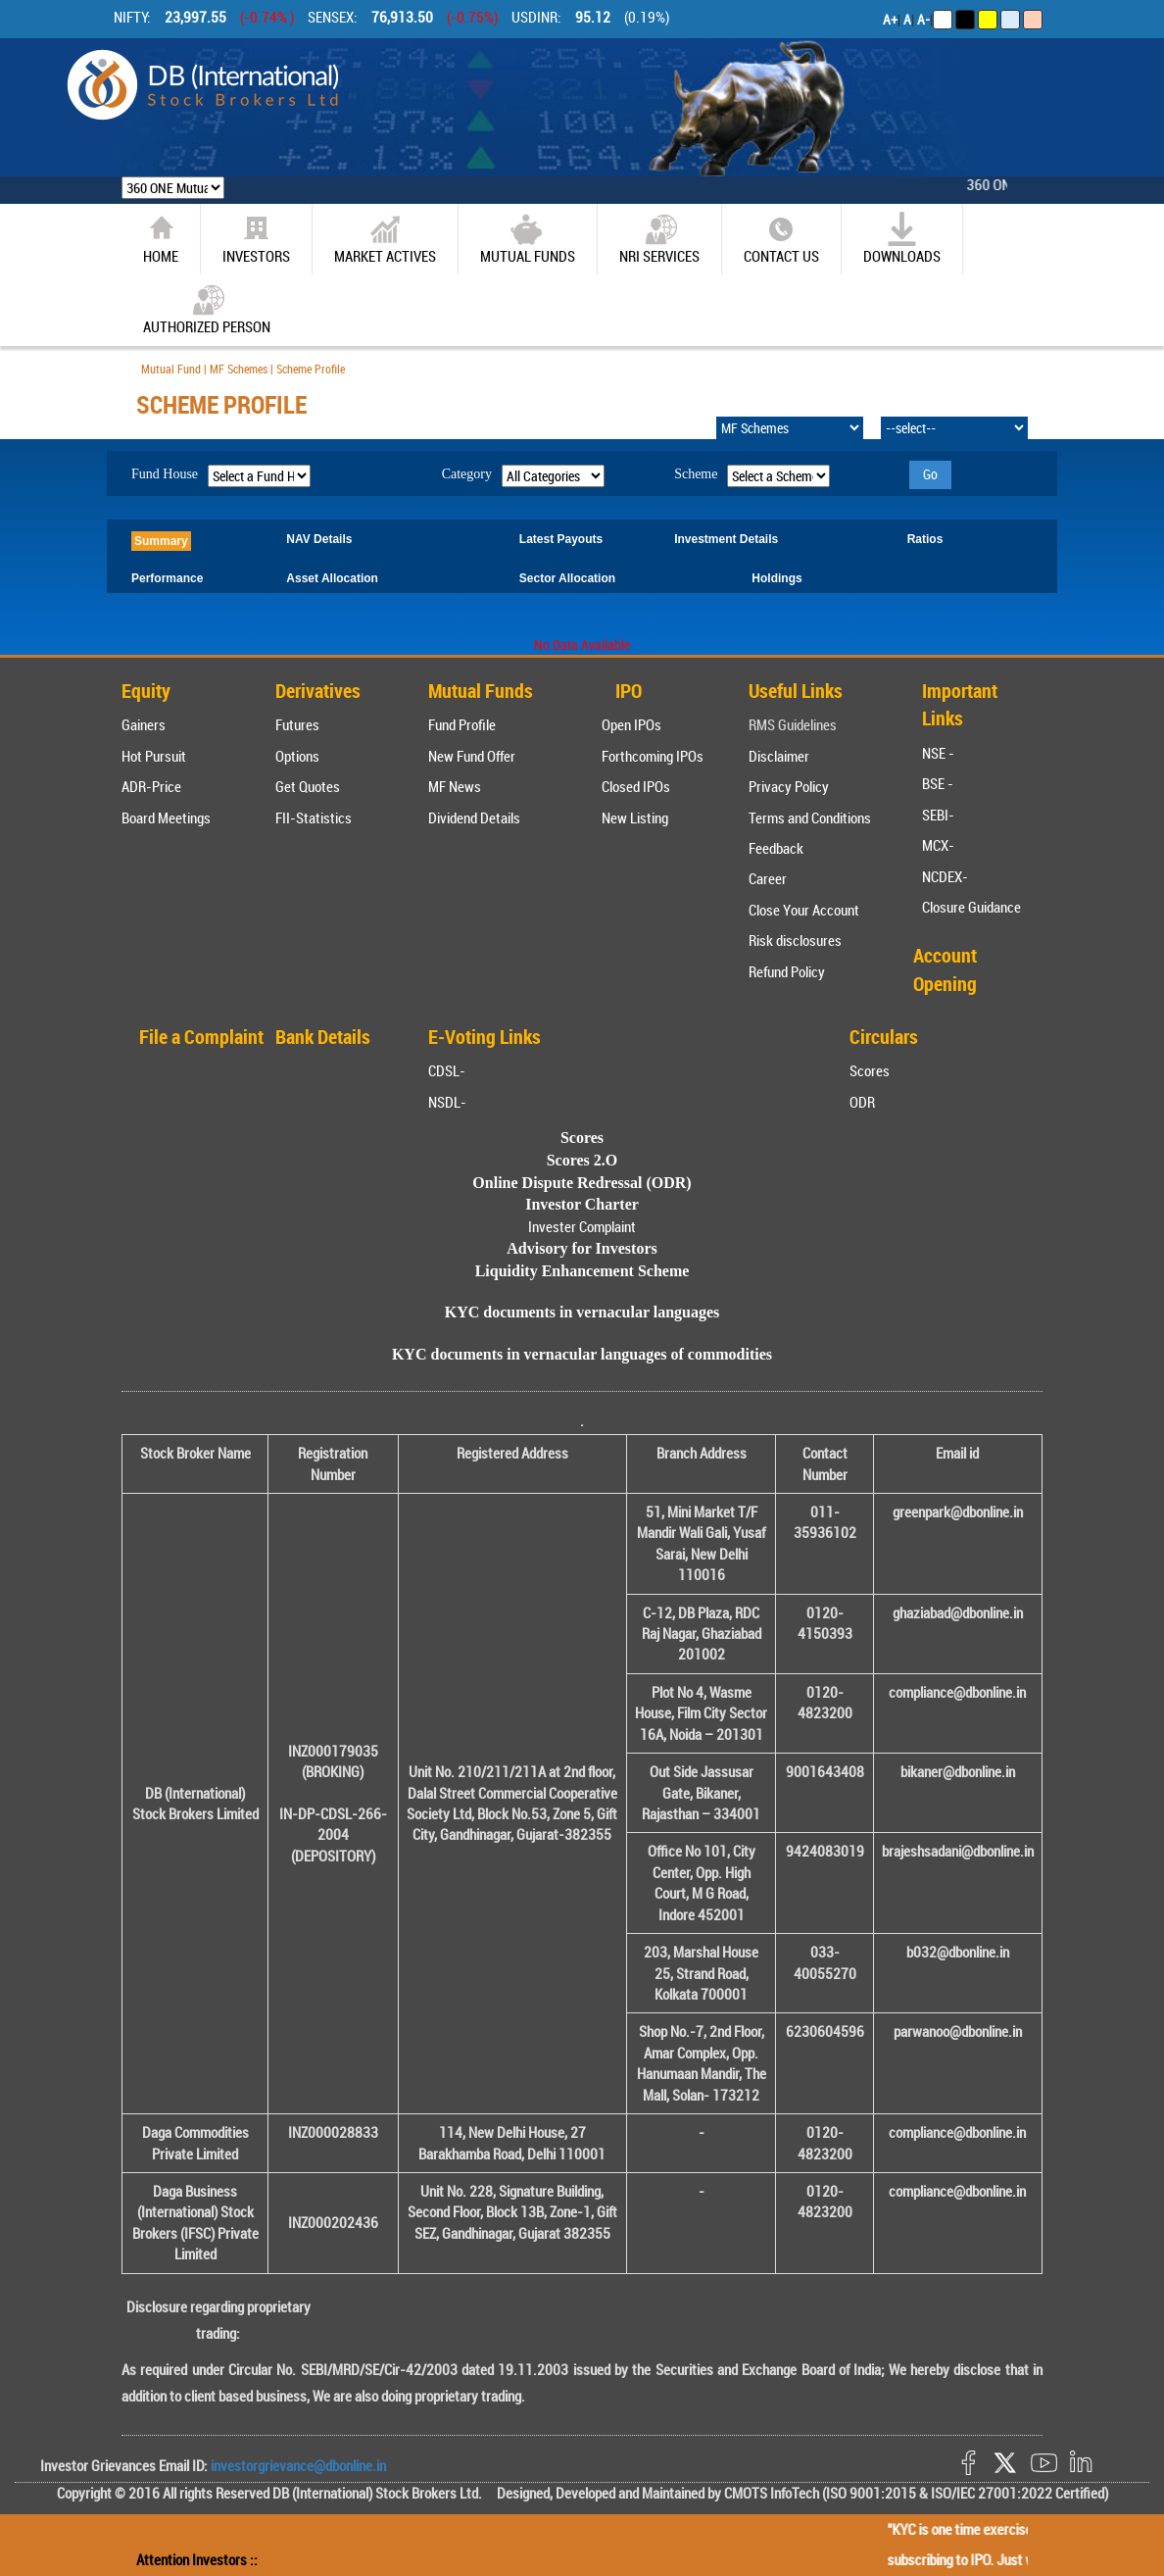 The width and height of the screenshot is (1164, 2576). What do you see at coordinates (332, 578) in the screenshot?
I see `Asset Allocation` at bounding box center [332, 578].